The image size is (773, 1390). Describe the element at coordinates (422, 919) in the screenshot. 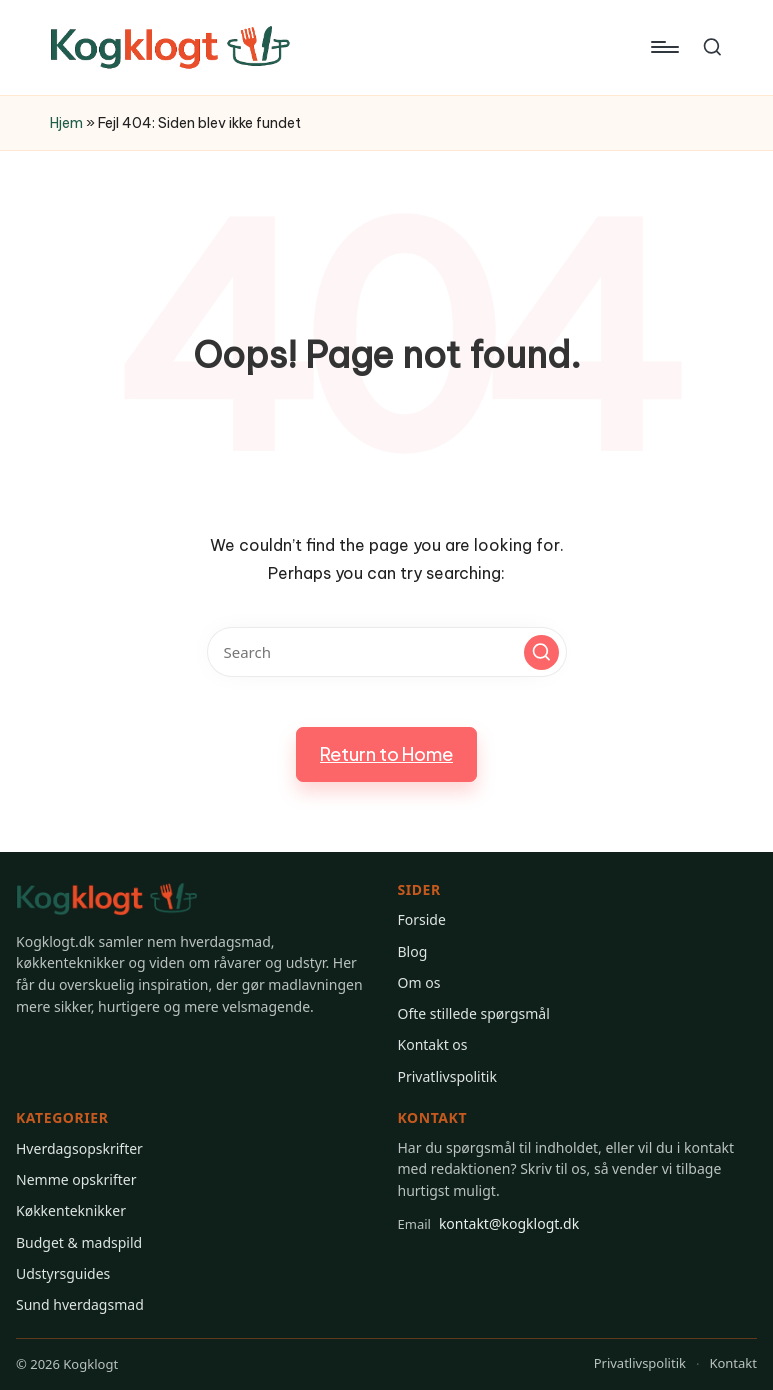

I see `Forside` at that location.